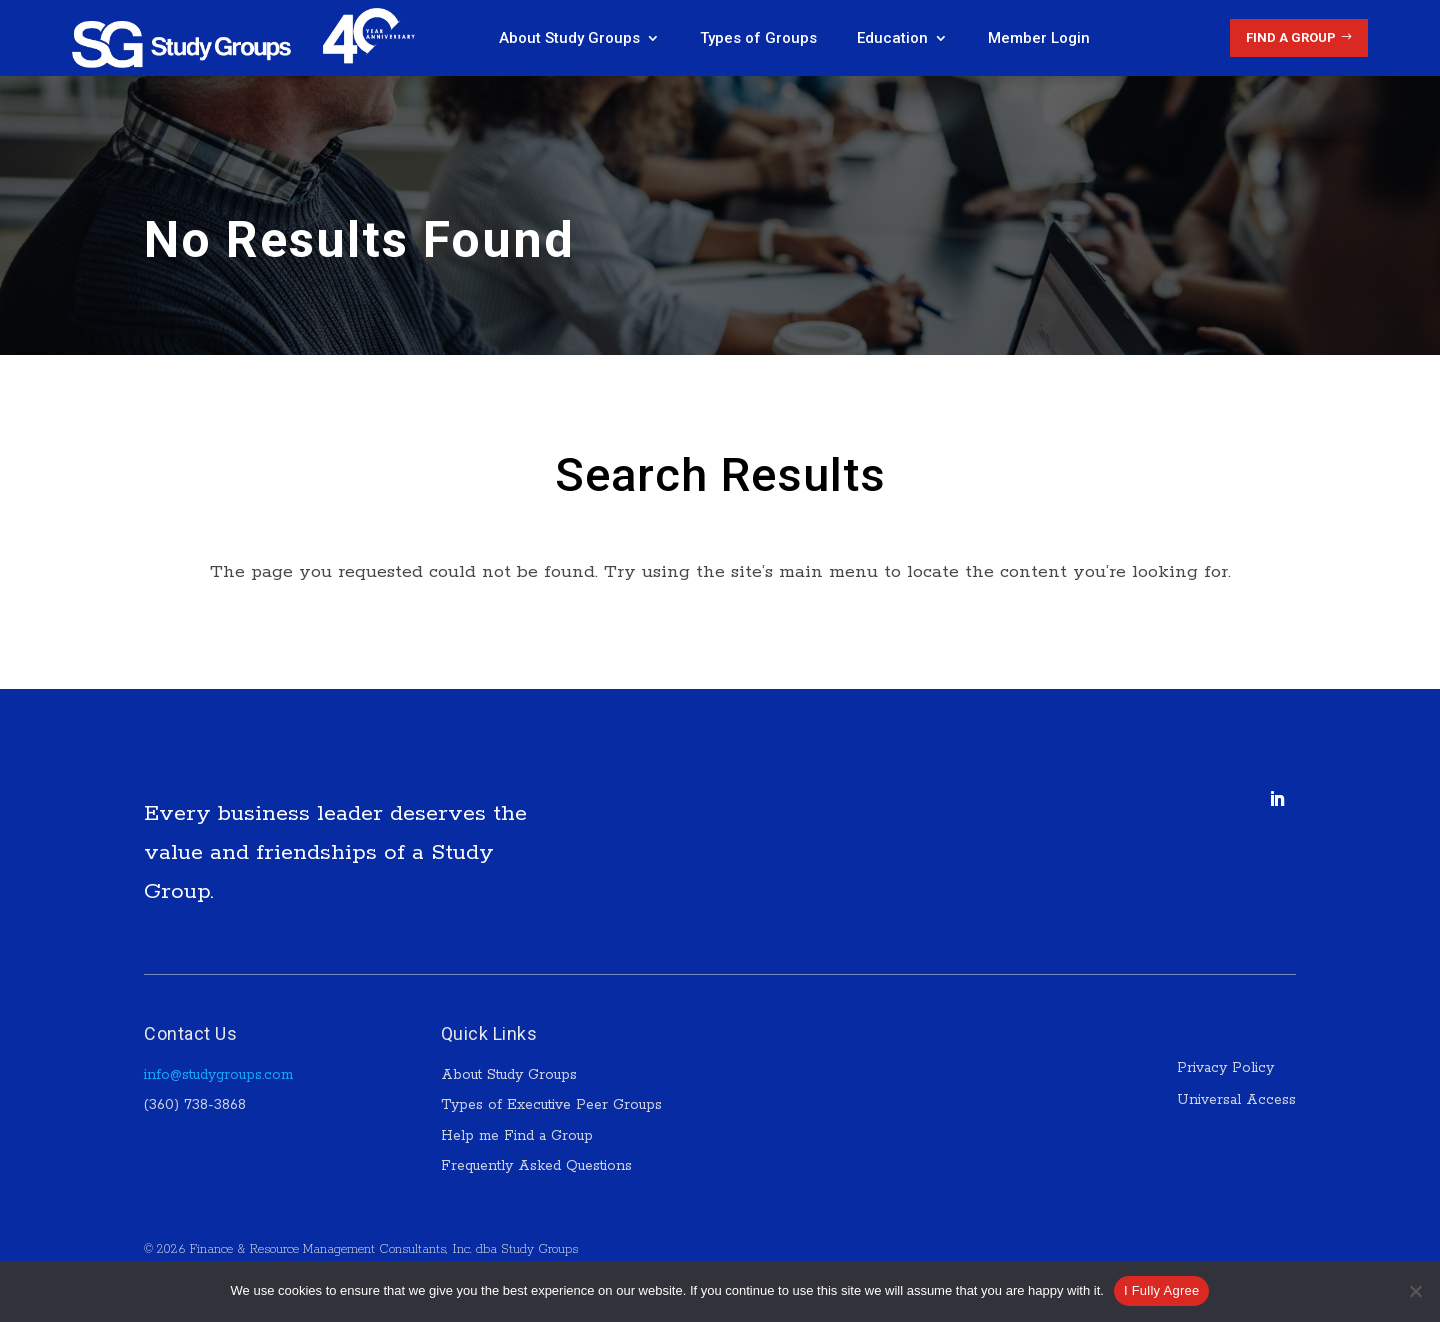  What do you see at coordinates (892, 38) in the screenshot?
I see `Education` at bounding box center [892, 38].